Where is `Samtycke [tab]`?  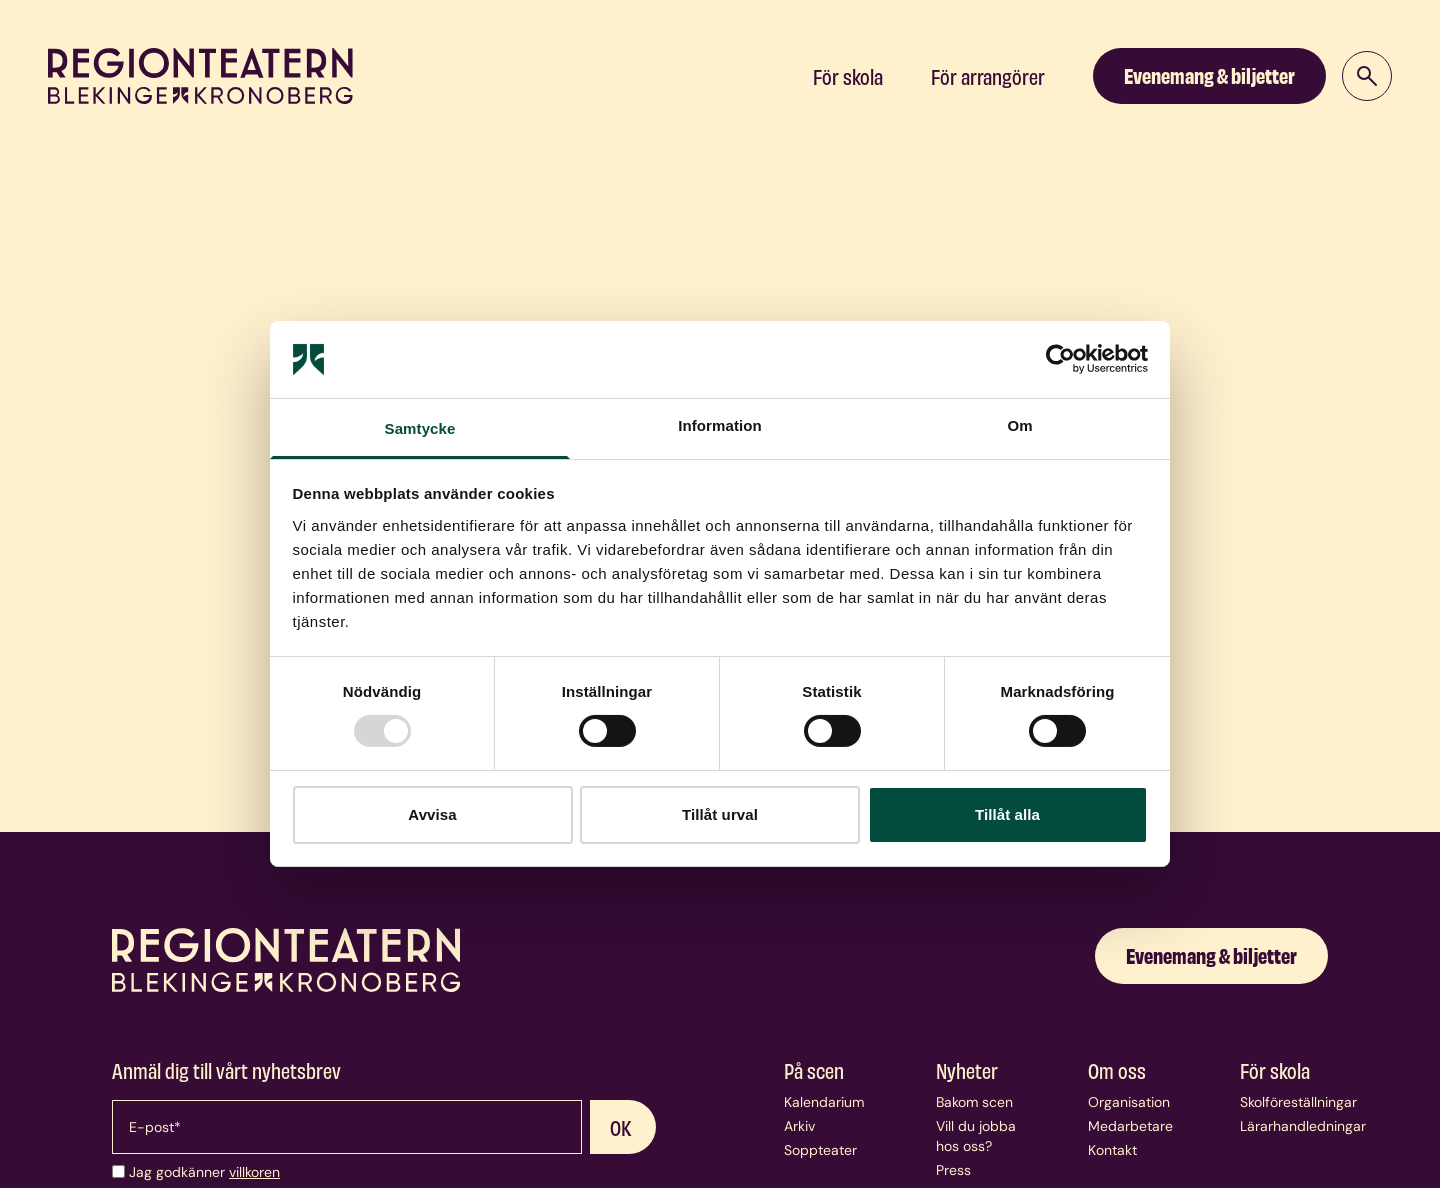
Samtycke [tab] is located at coordinates (420, 428).